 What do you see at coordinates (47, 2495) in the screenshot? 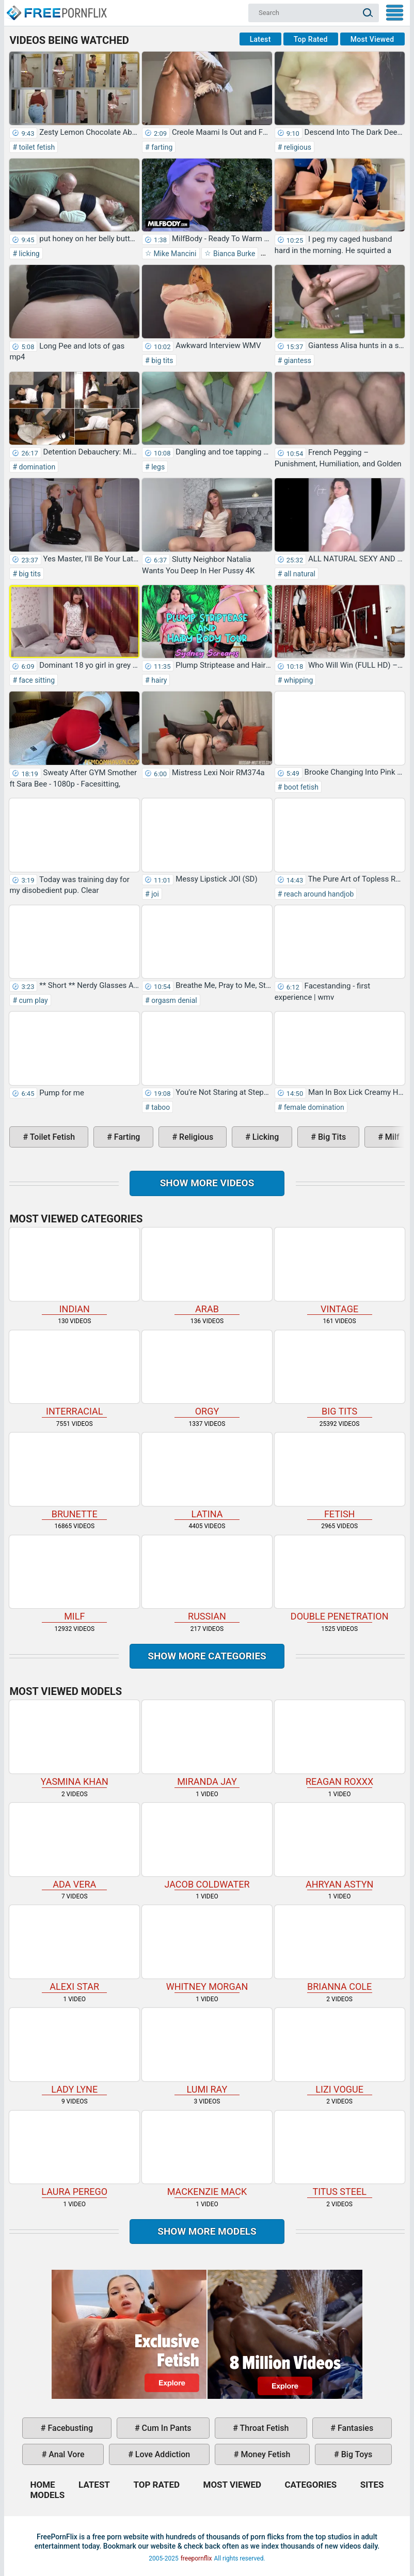
I see `Models` at bounding box center [47, 2495].